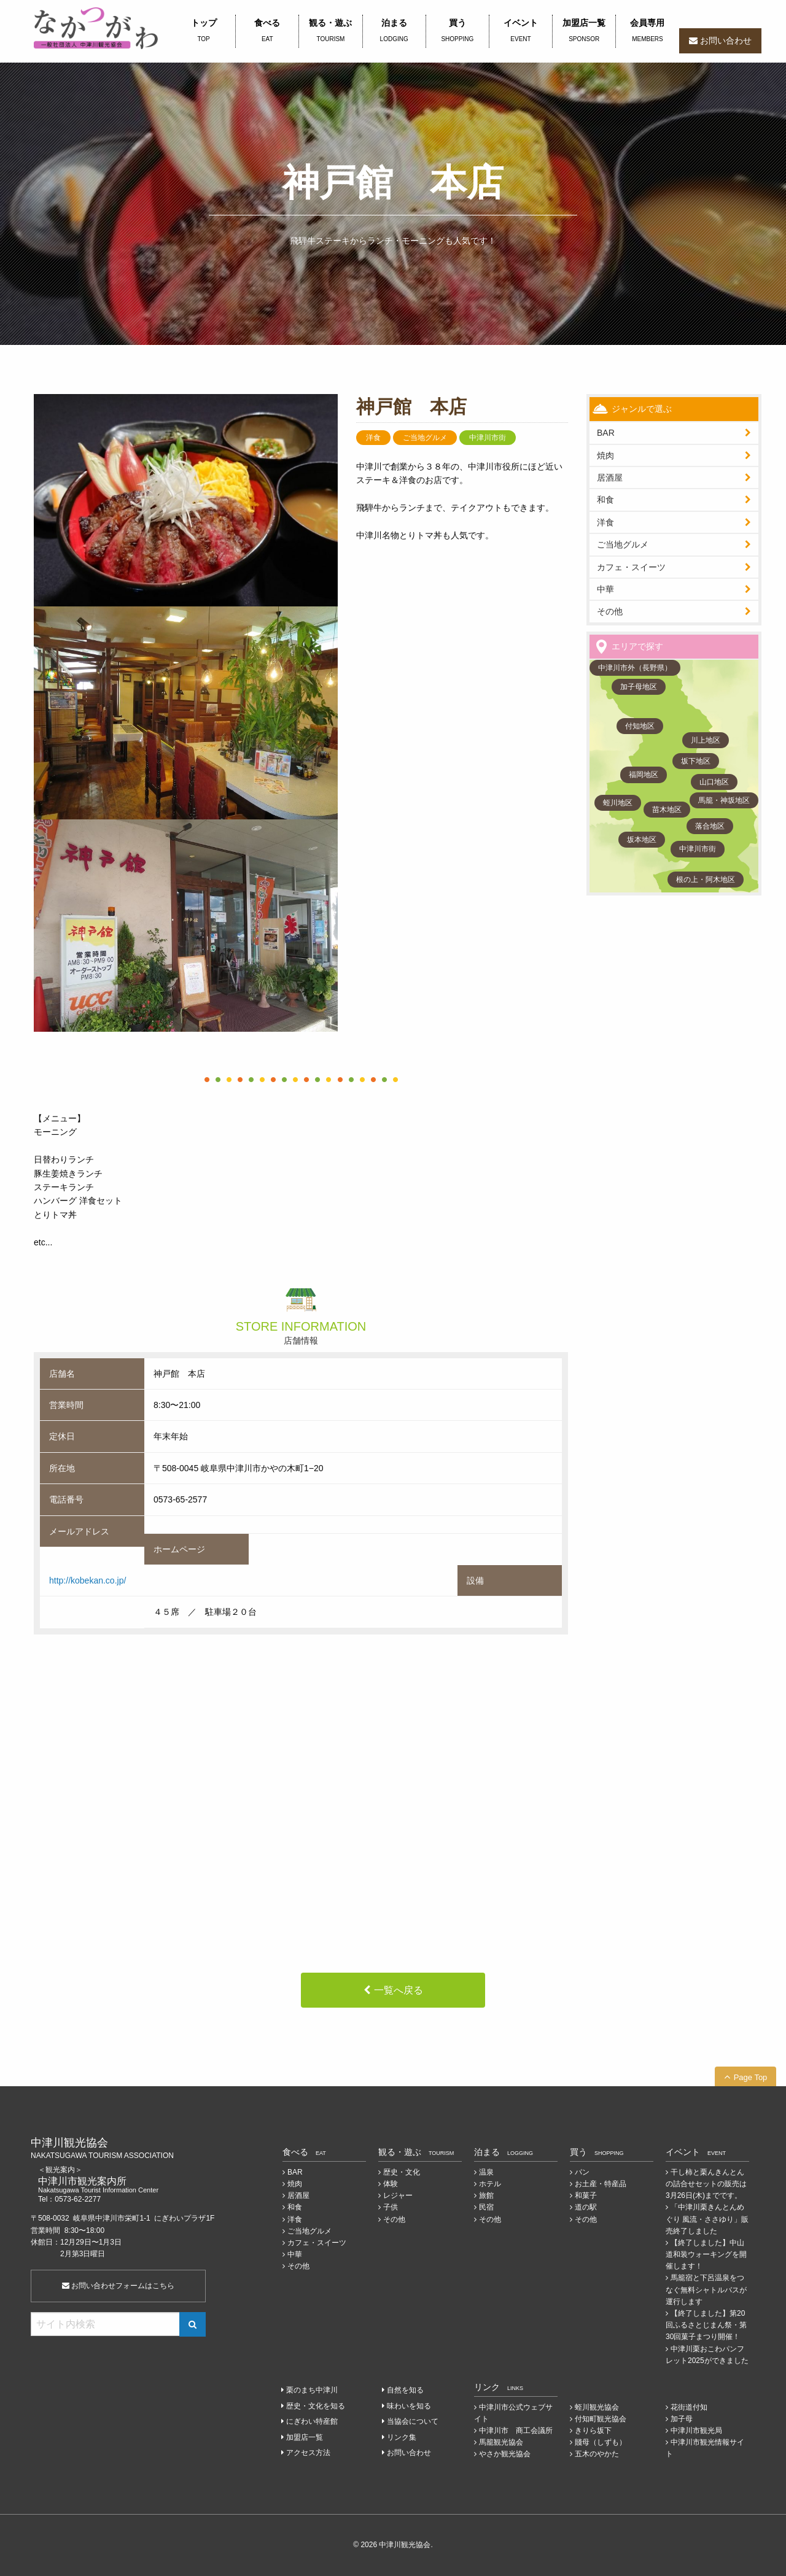  I want to click on 馬籠・神坂地区, so click(724, 800).